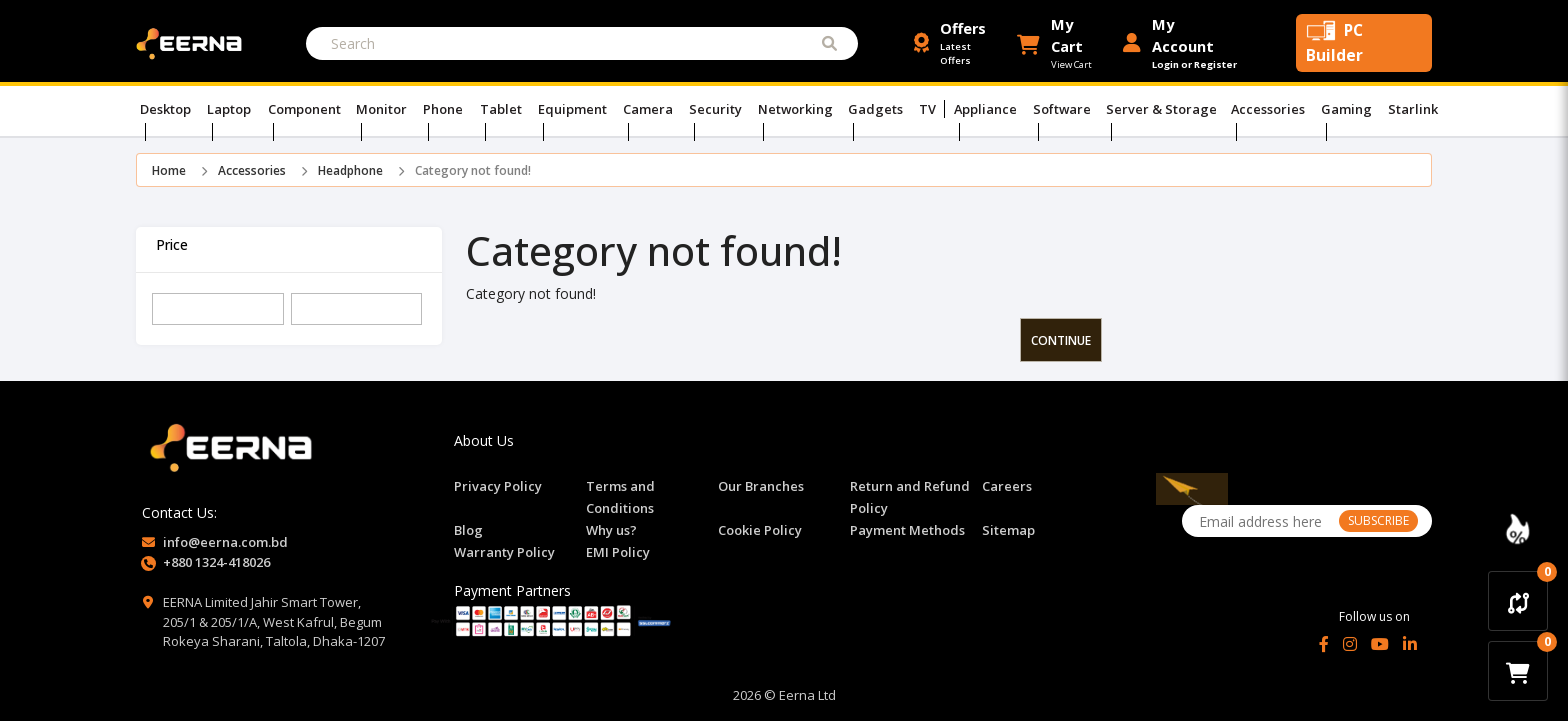 Image resolution: width=1568 pixels, height=721 pixels. I want to click on Camera, so click(648, 109).